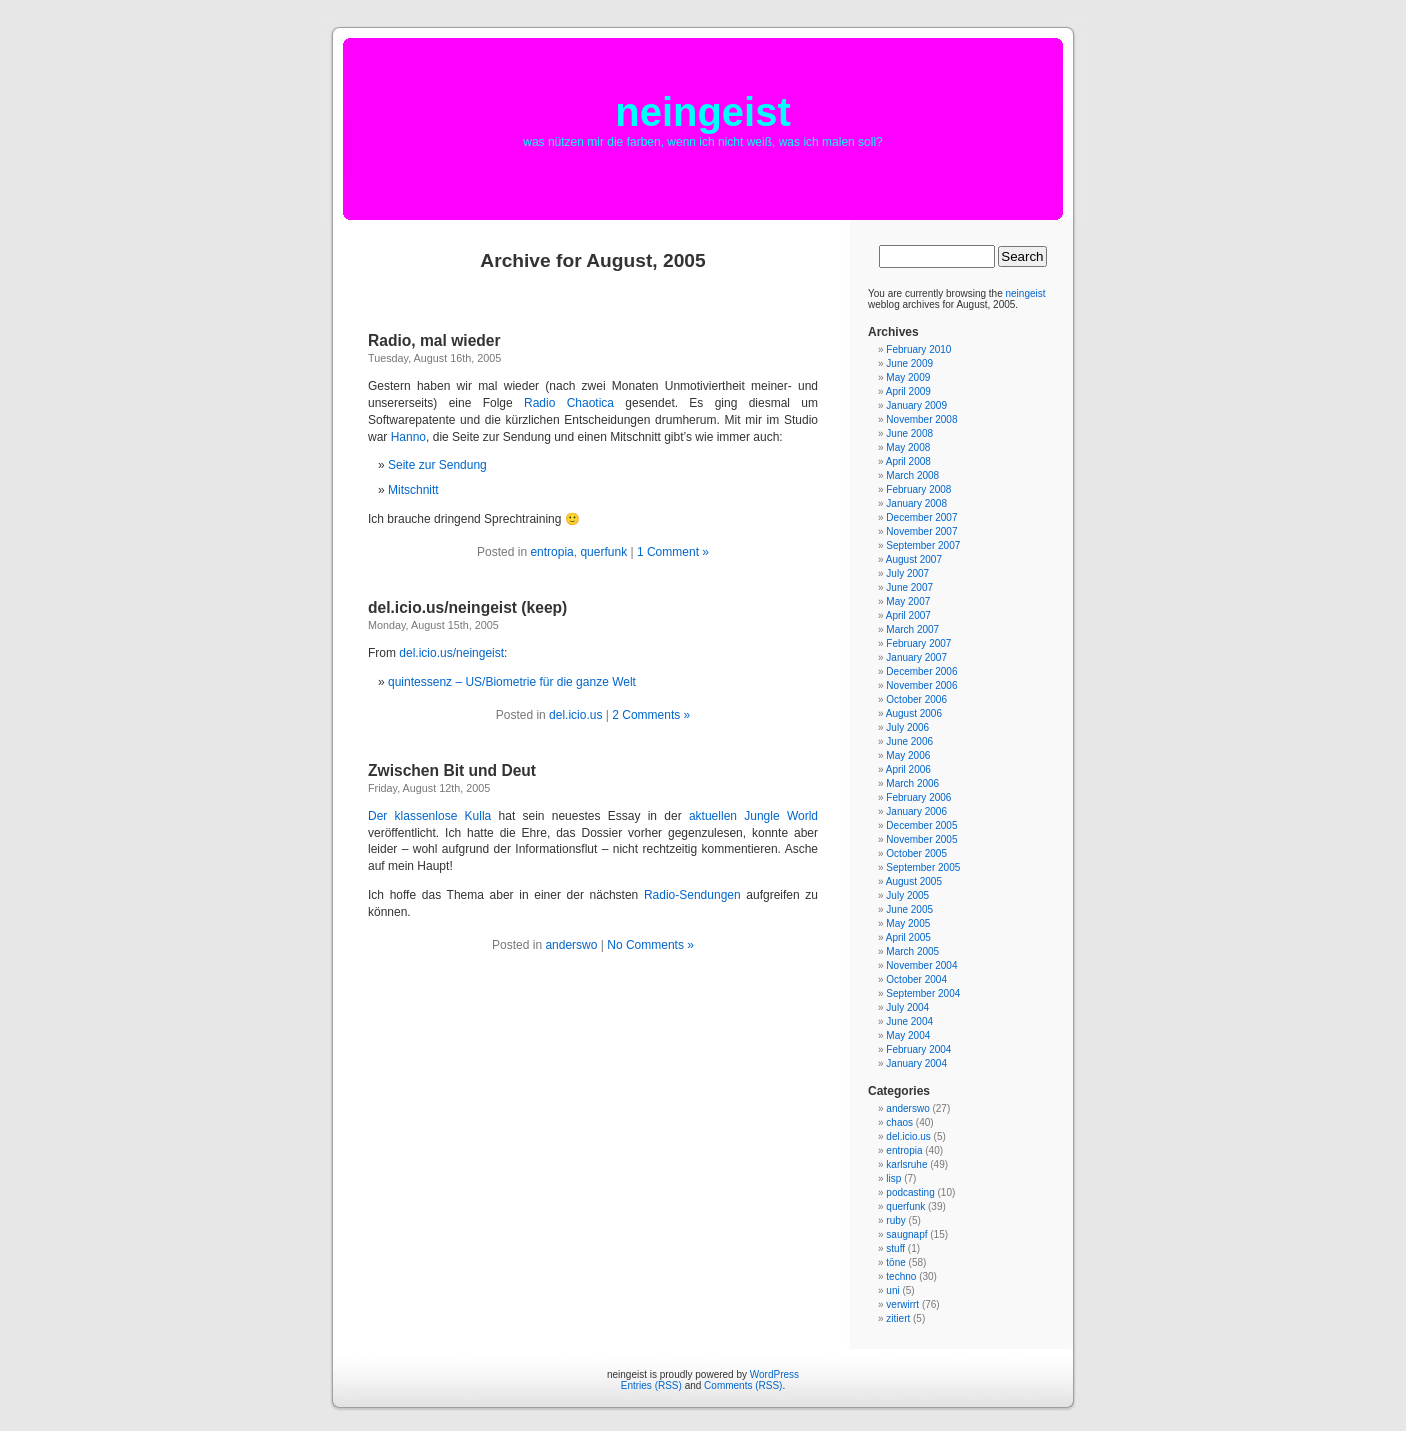  What do you see at coordinates (921, 685) in the screenshot?
I see `November 2006` at bounding box center [921, 685].